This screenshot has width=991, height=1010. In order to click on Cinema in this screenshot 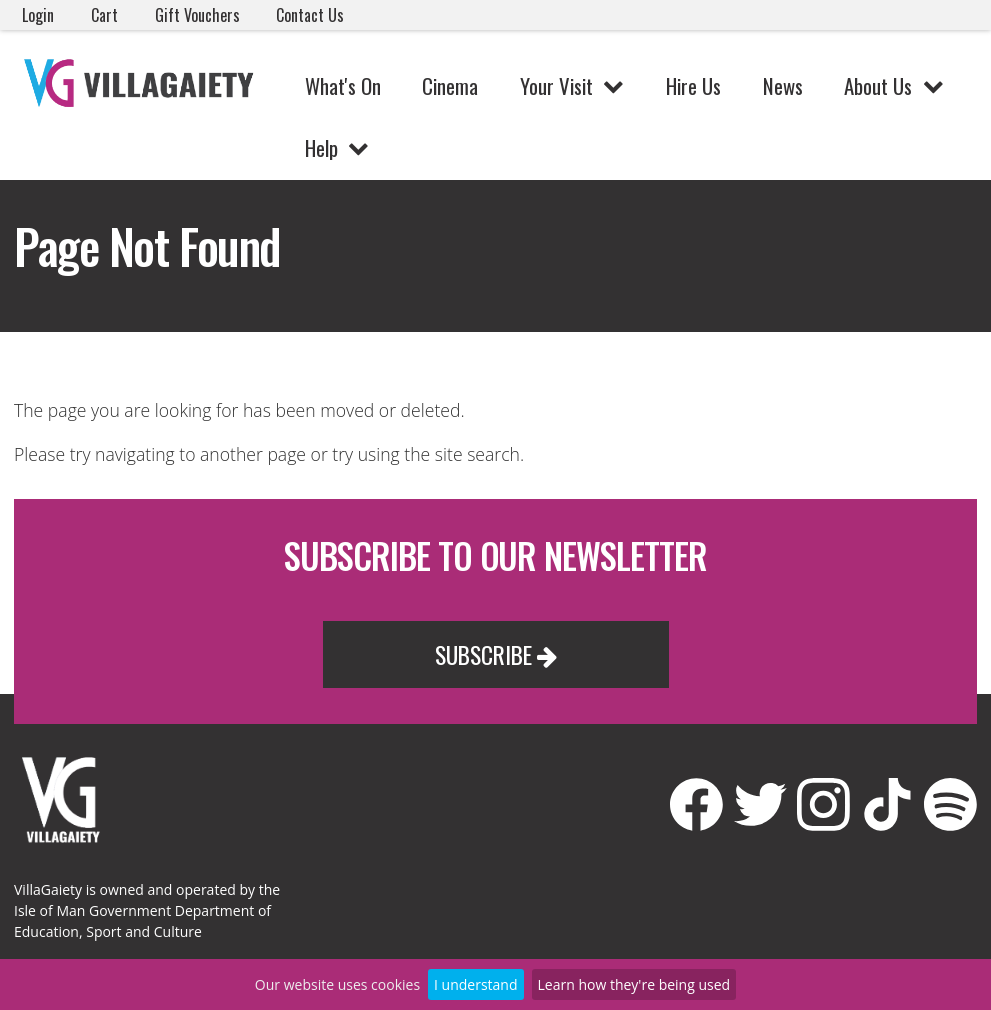, I will do `click(450, 85)`.